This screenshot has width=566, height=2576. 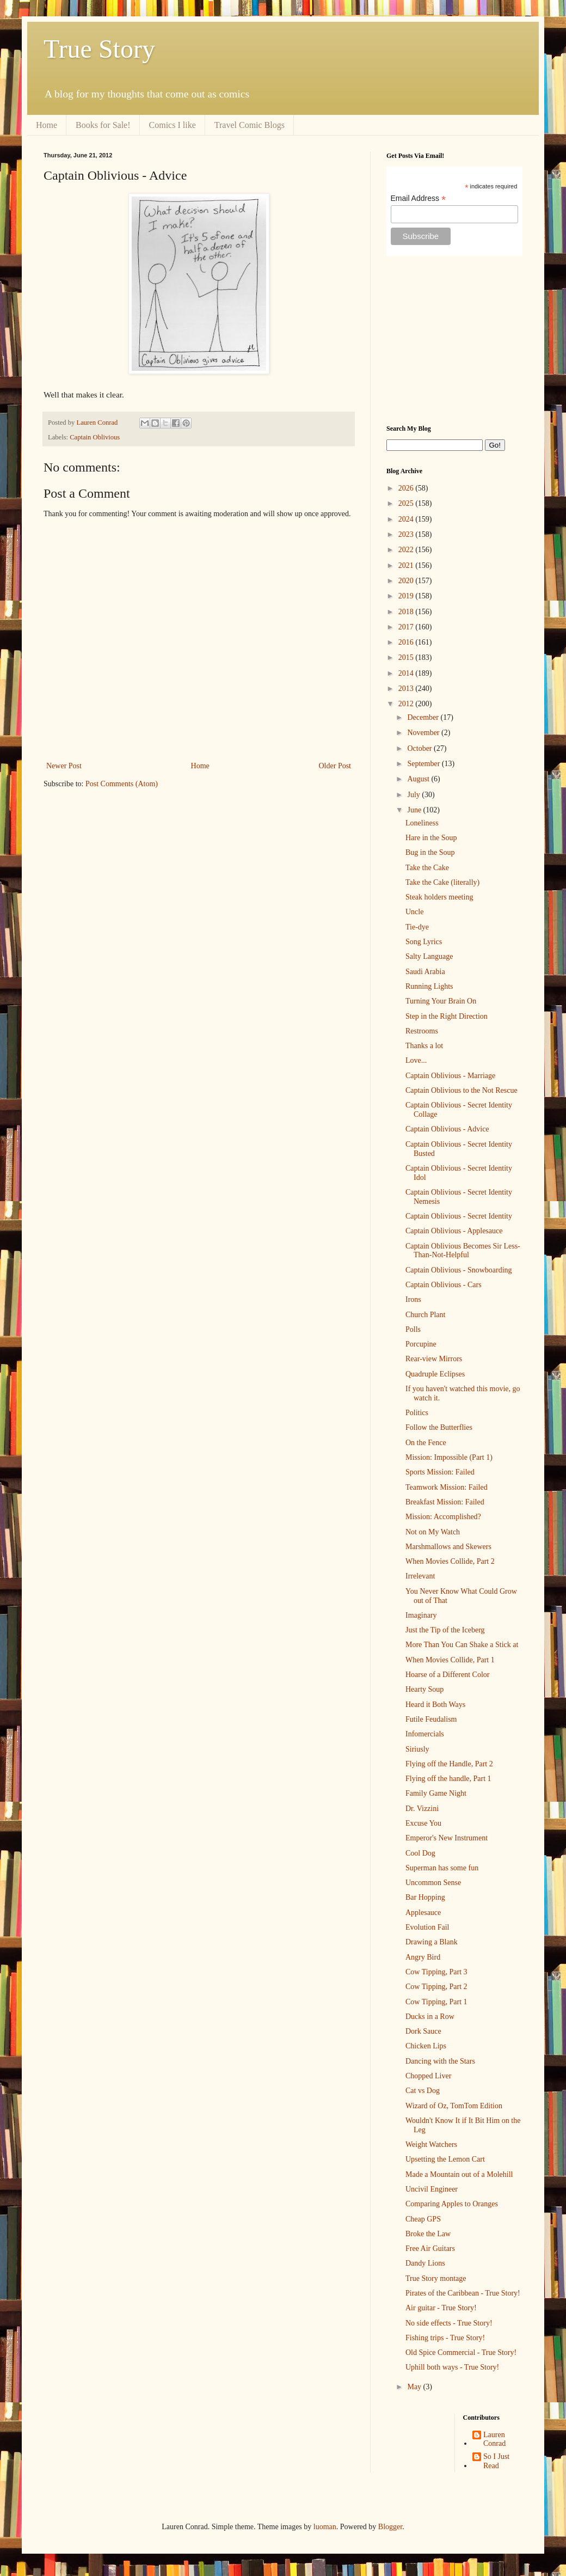 I want to click on More Than You Can Shake a Stick at, so click(x=461, y=1645).